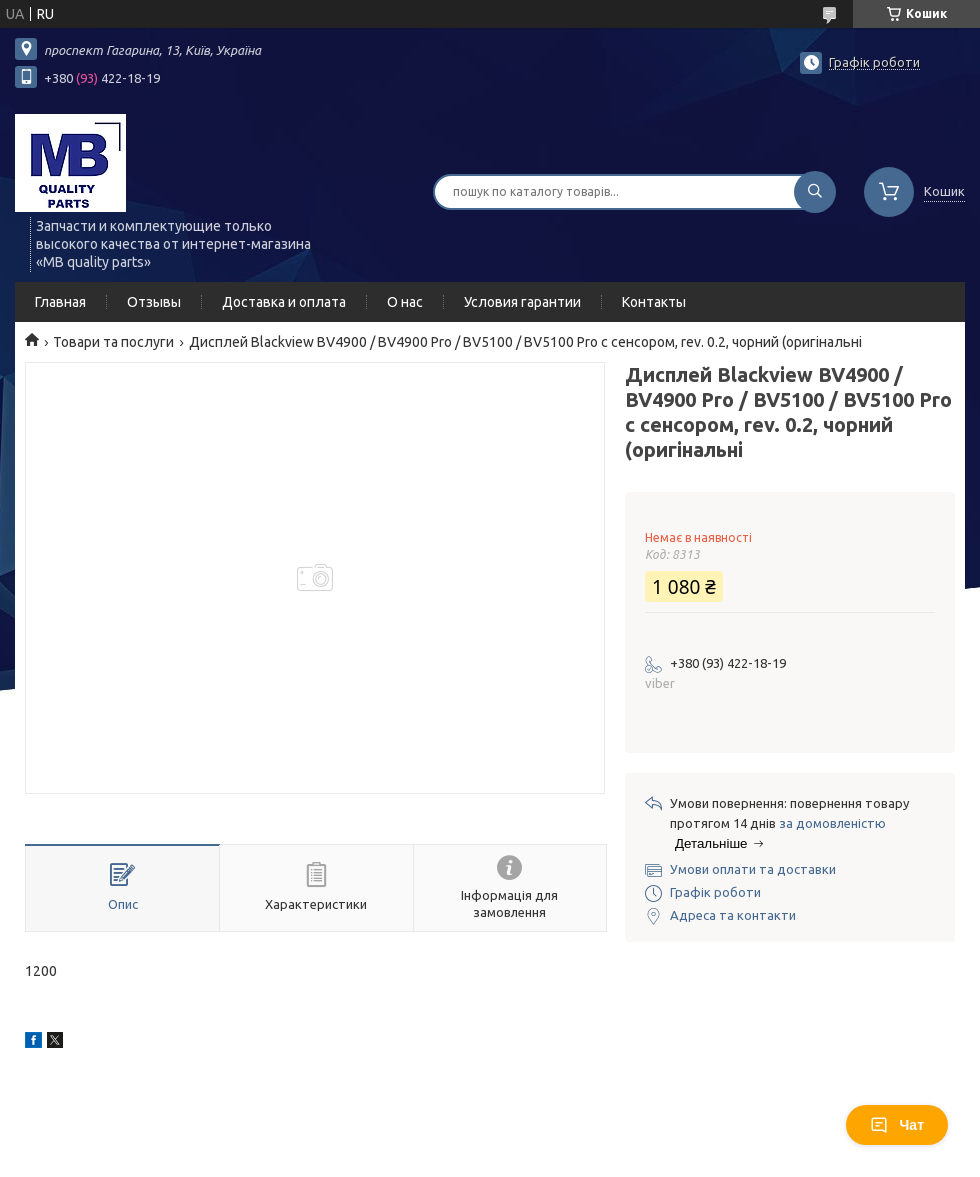 Image resolution: width=980 pixels, height=1177 pixels. I want to click on [Шукати], so click(815, 192).